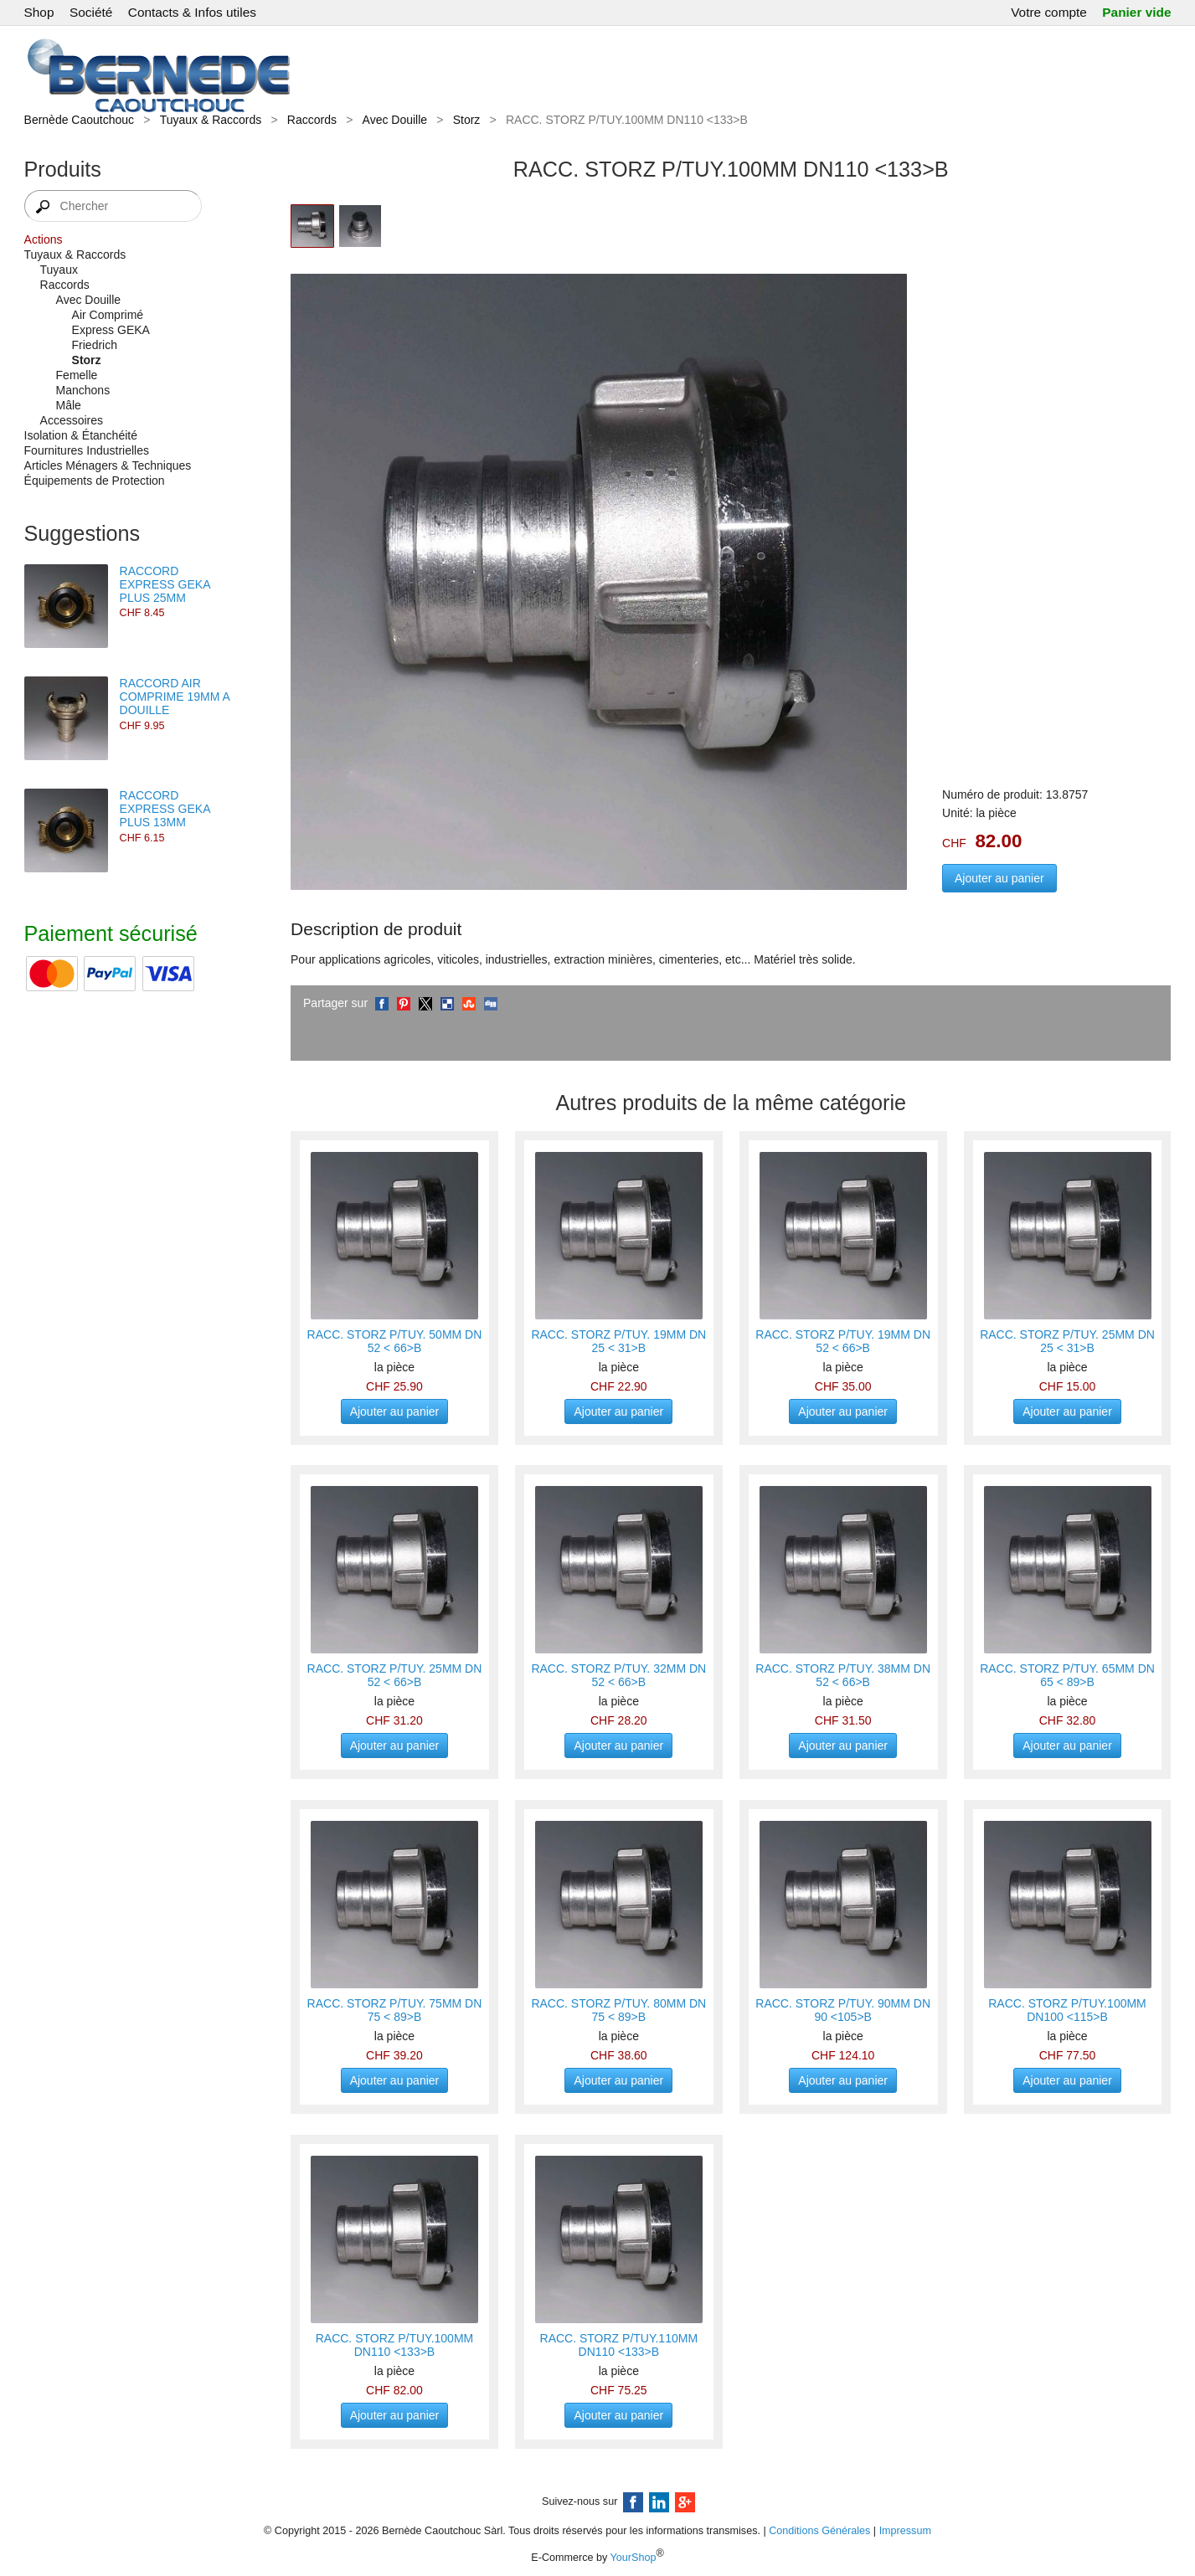  I want to click on Avec Douille, so click(395, 119).